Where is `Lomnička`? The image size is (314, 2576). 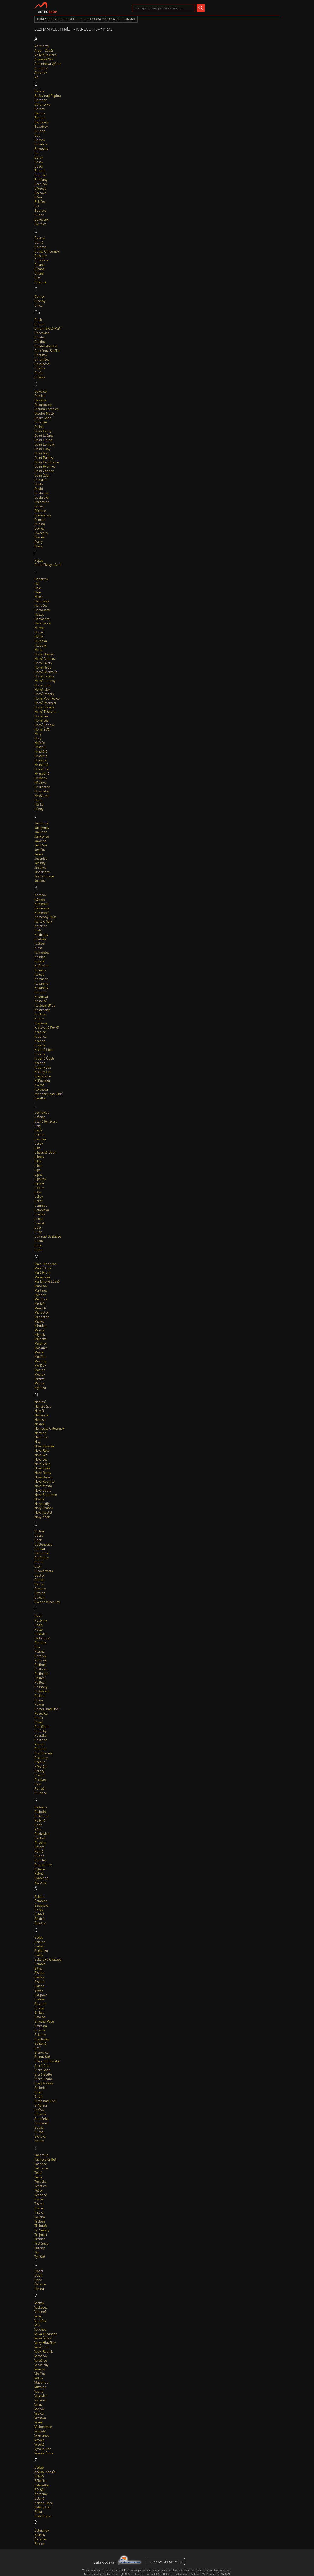 Lomnička is located at coordinates (41, 1209).